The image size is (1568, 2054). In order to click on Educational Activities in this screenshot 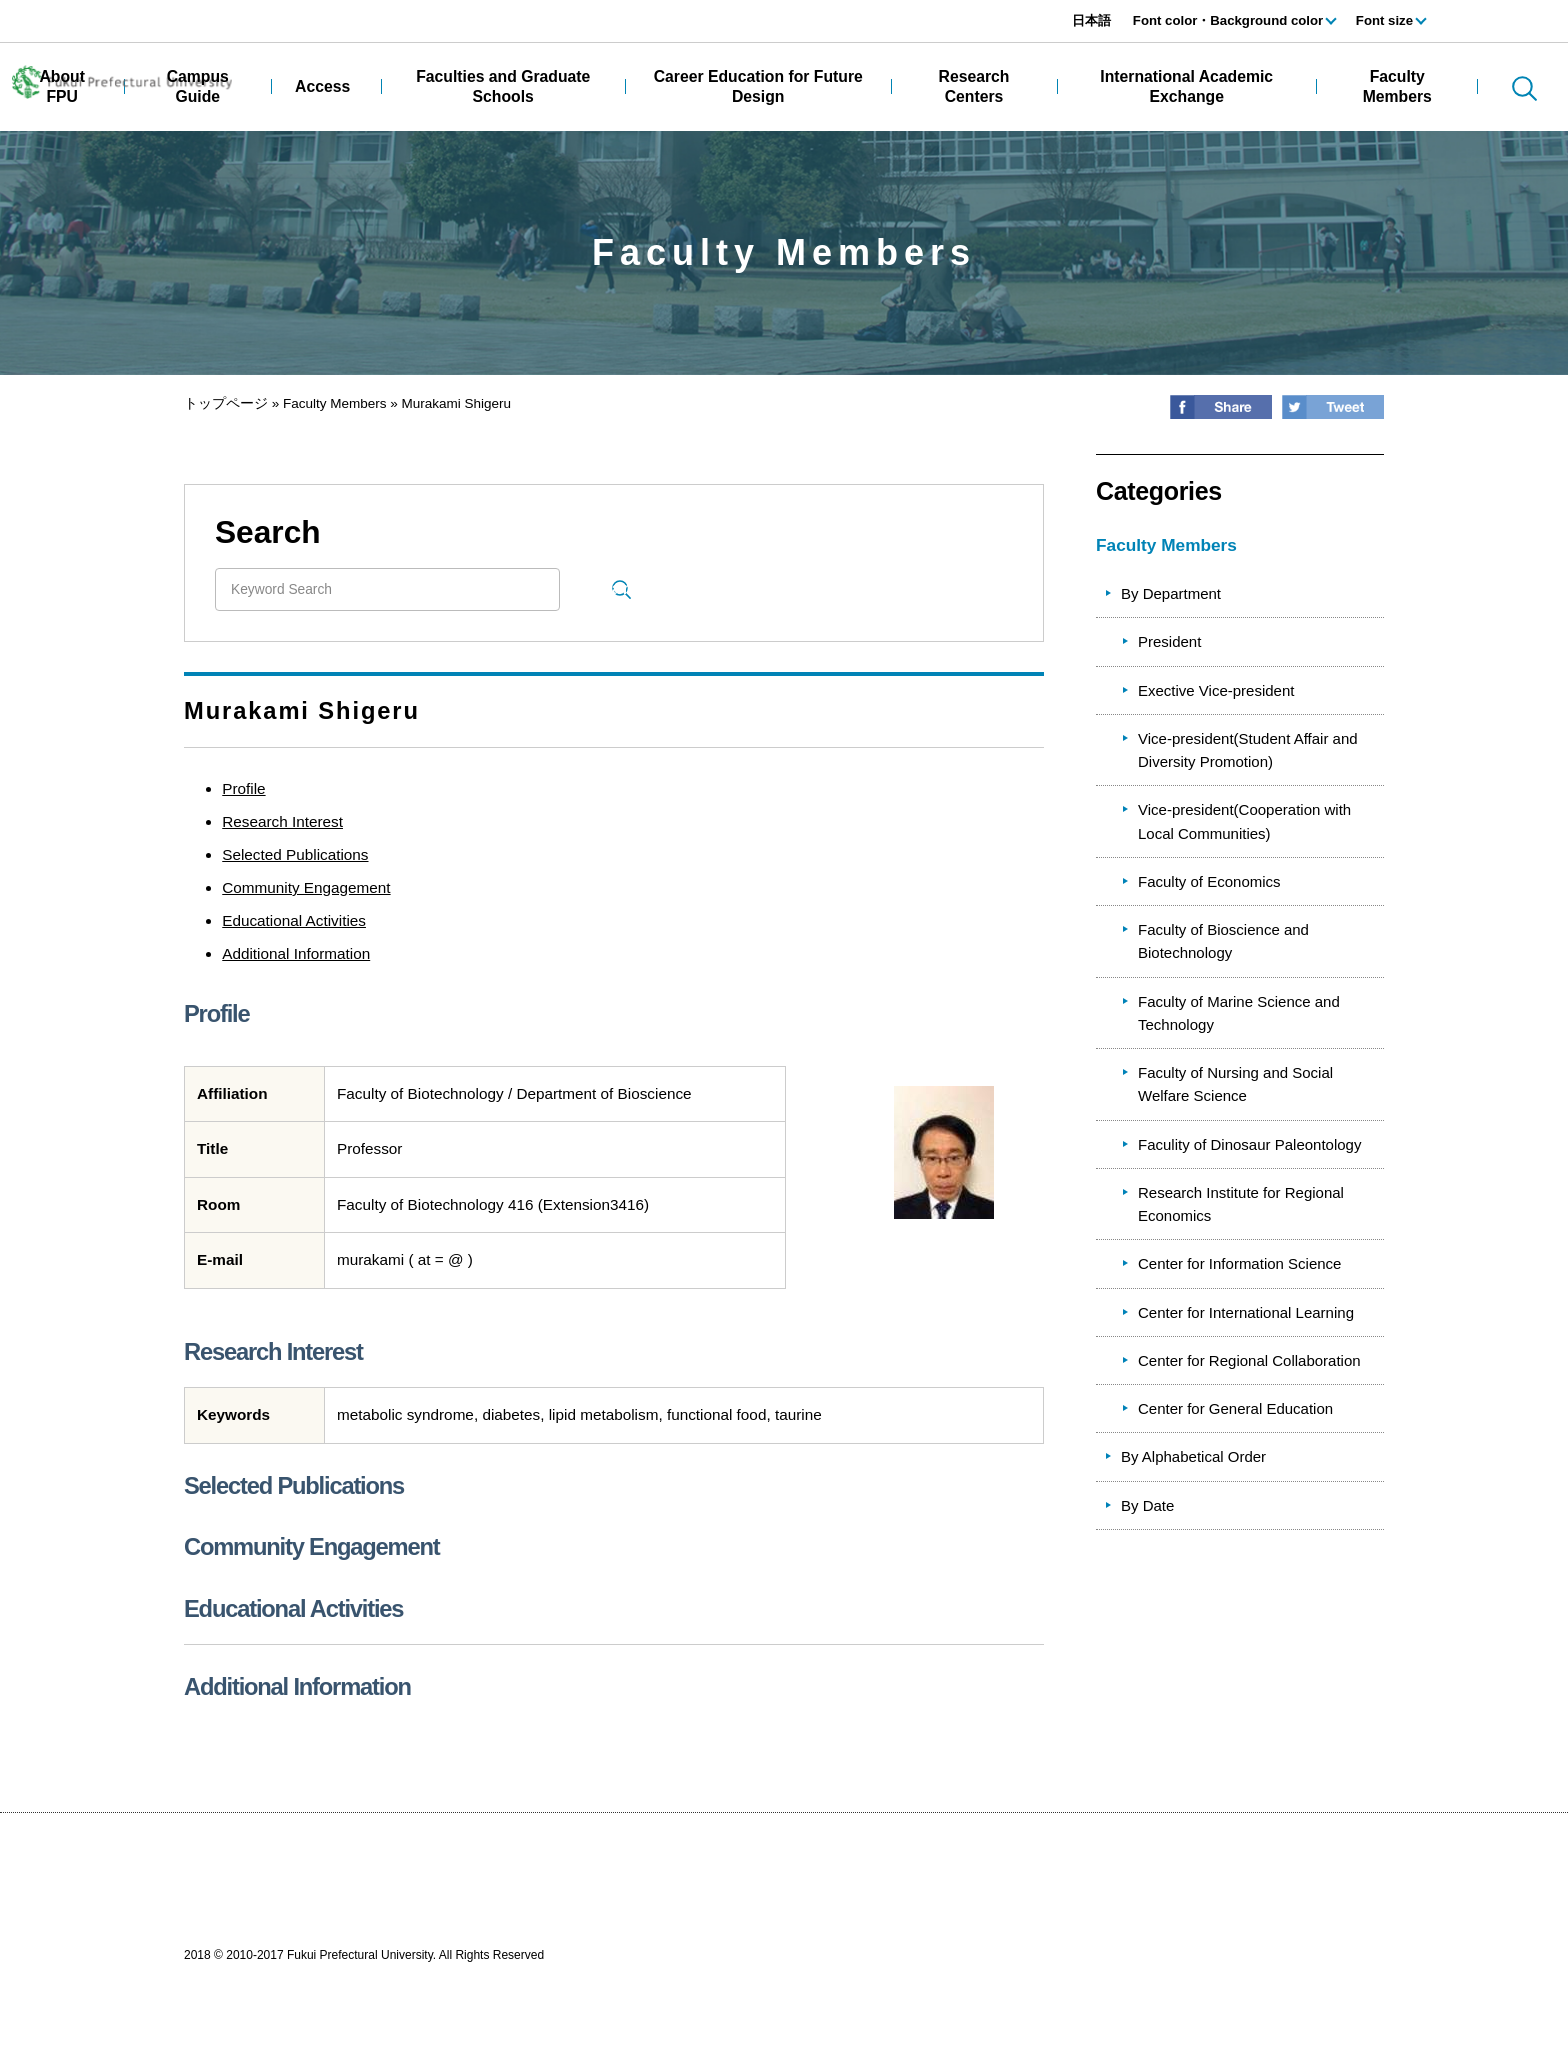, I will do `click(294, 920)`.